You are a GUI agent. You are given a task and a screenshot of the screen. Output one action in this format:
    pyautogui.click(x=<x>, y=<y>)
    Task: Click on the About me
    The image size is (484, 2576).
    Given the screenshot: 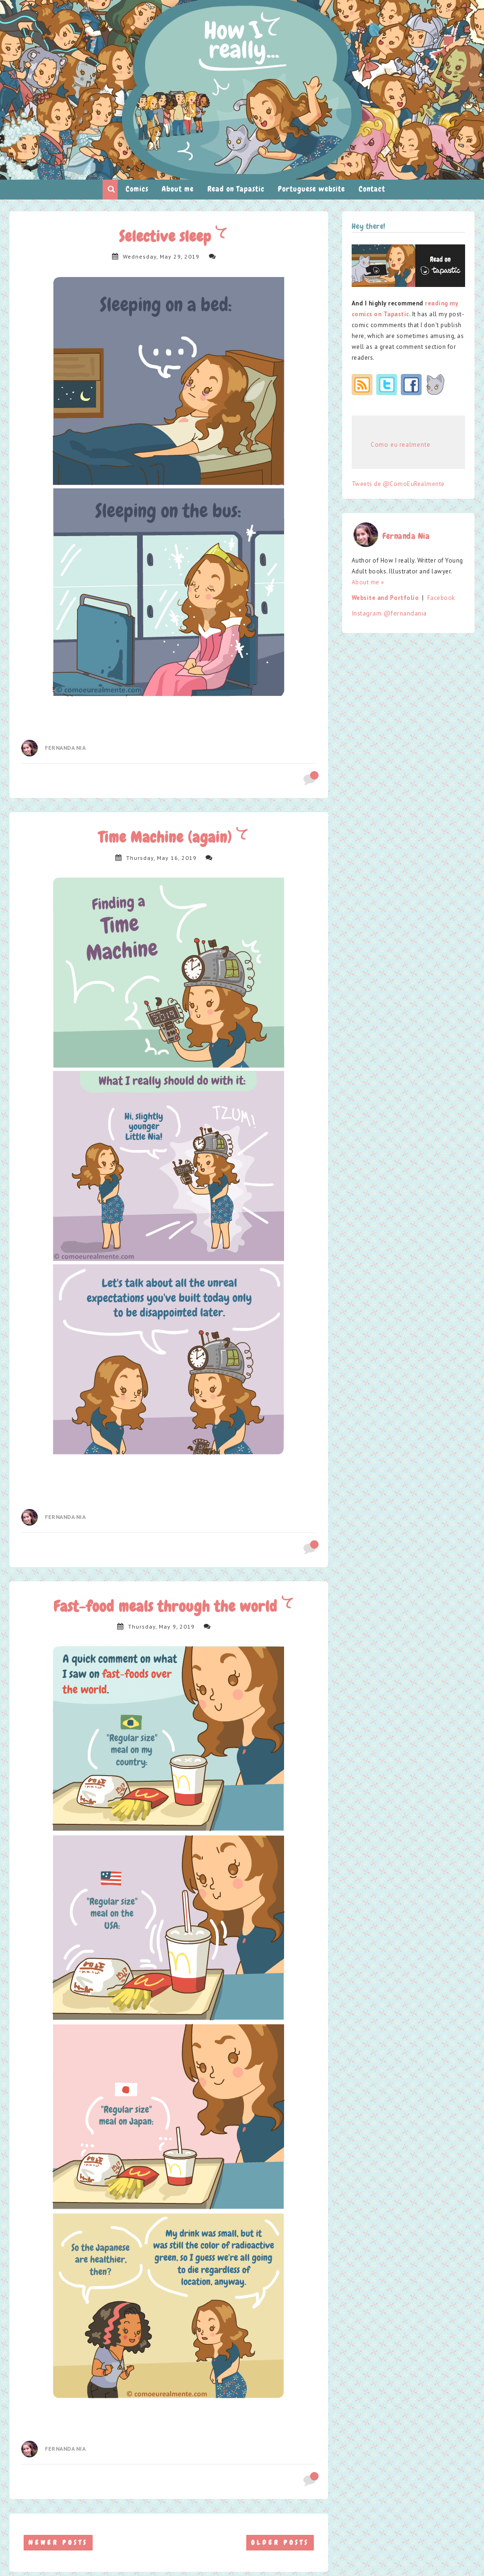 What is the action you would take?
    pyautogui.click(x=178, y=189)
    